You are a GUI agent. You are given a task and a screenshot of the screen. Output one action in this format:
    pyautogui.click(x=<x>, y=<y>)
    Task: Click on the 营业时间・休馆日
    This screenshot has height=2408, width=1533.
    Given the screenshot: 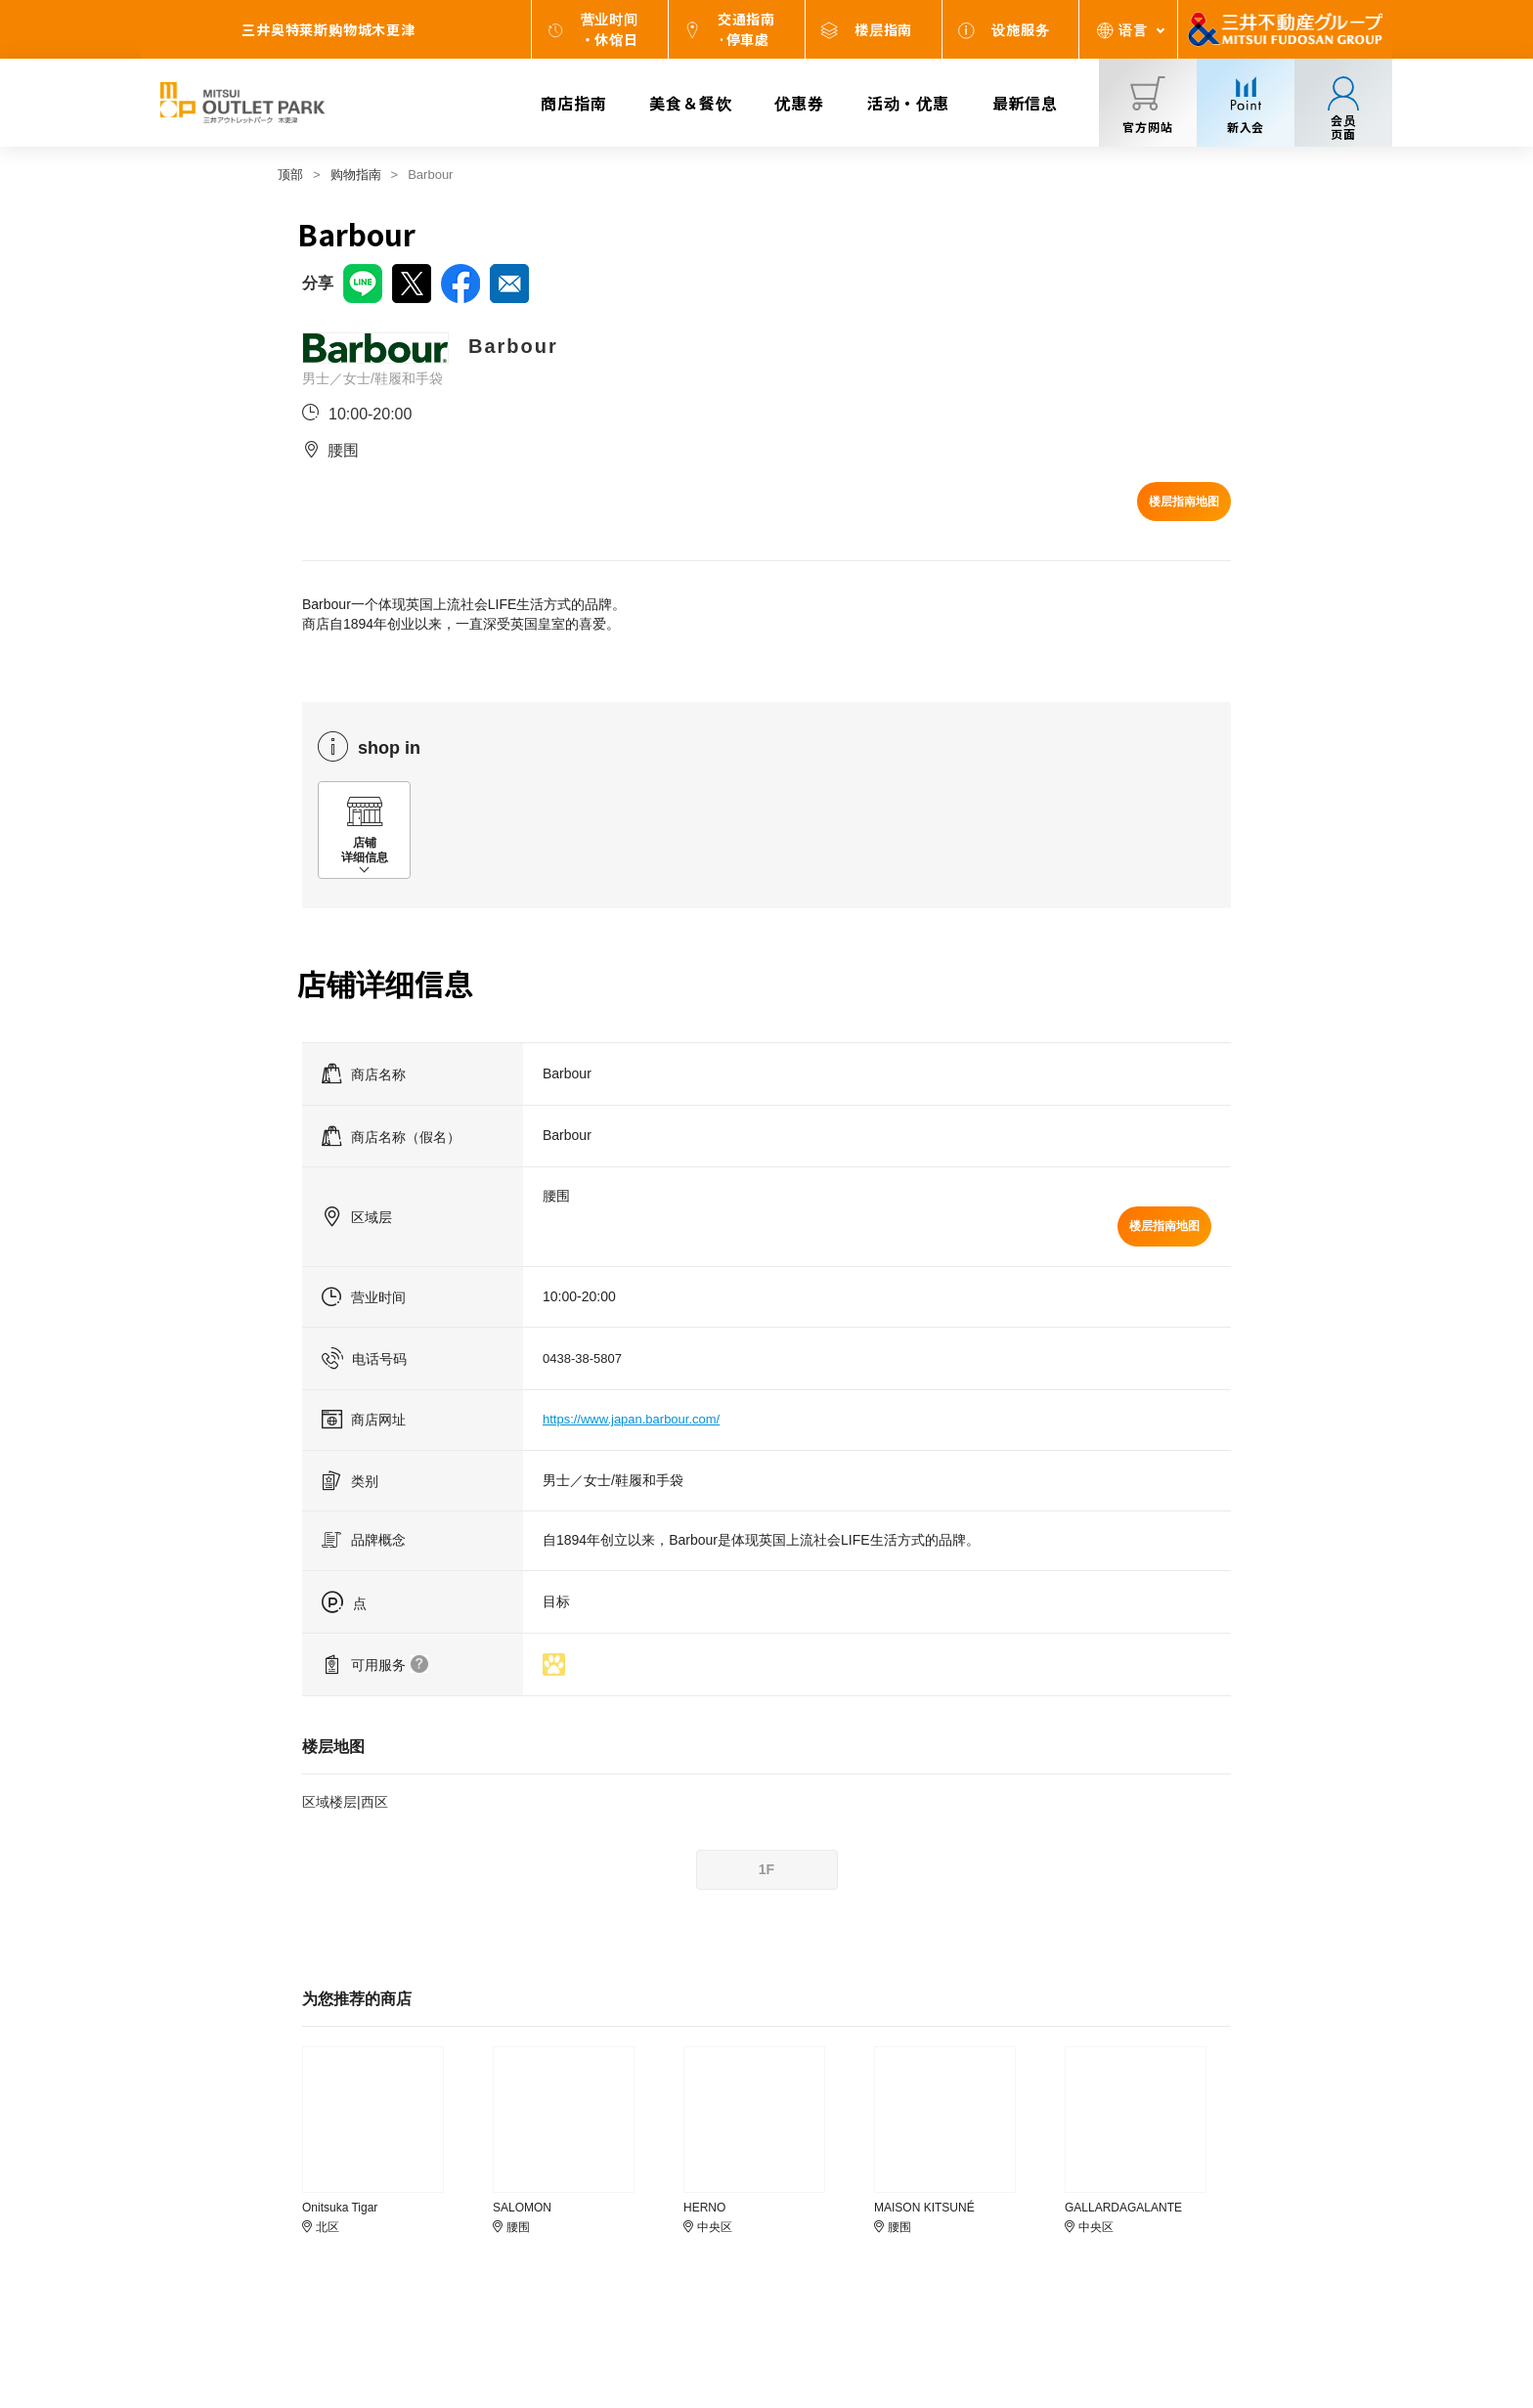 What is the action you would take?
    pyautogui.click(x=609, y=29)
    